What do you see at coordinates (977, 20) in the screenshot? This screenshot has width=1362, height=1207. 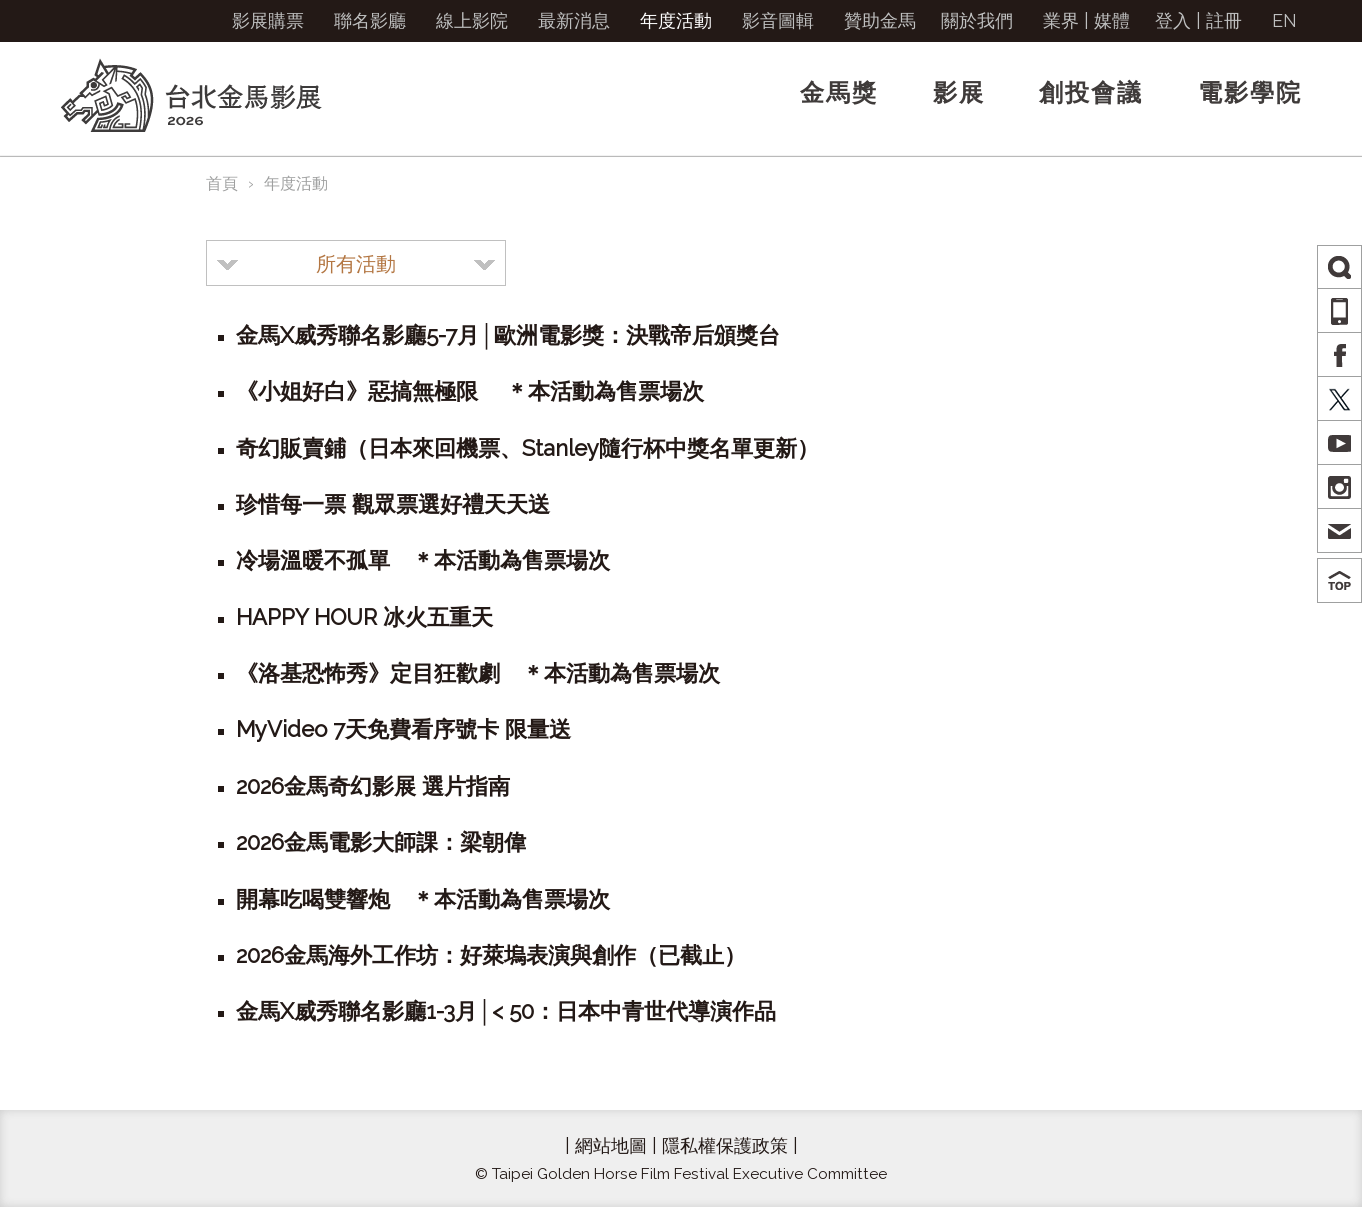 I see `關於我們` at bounding box center [977, 20].